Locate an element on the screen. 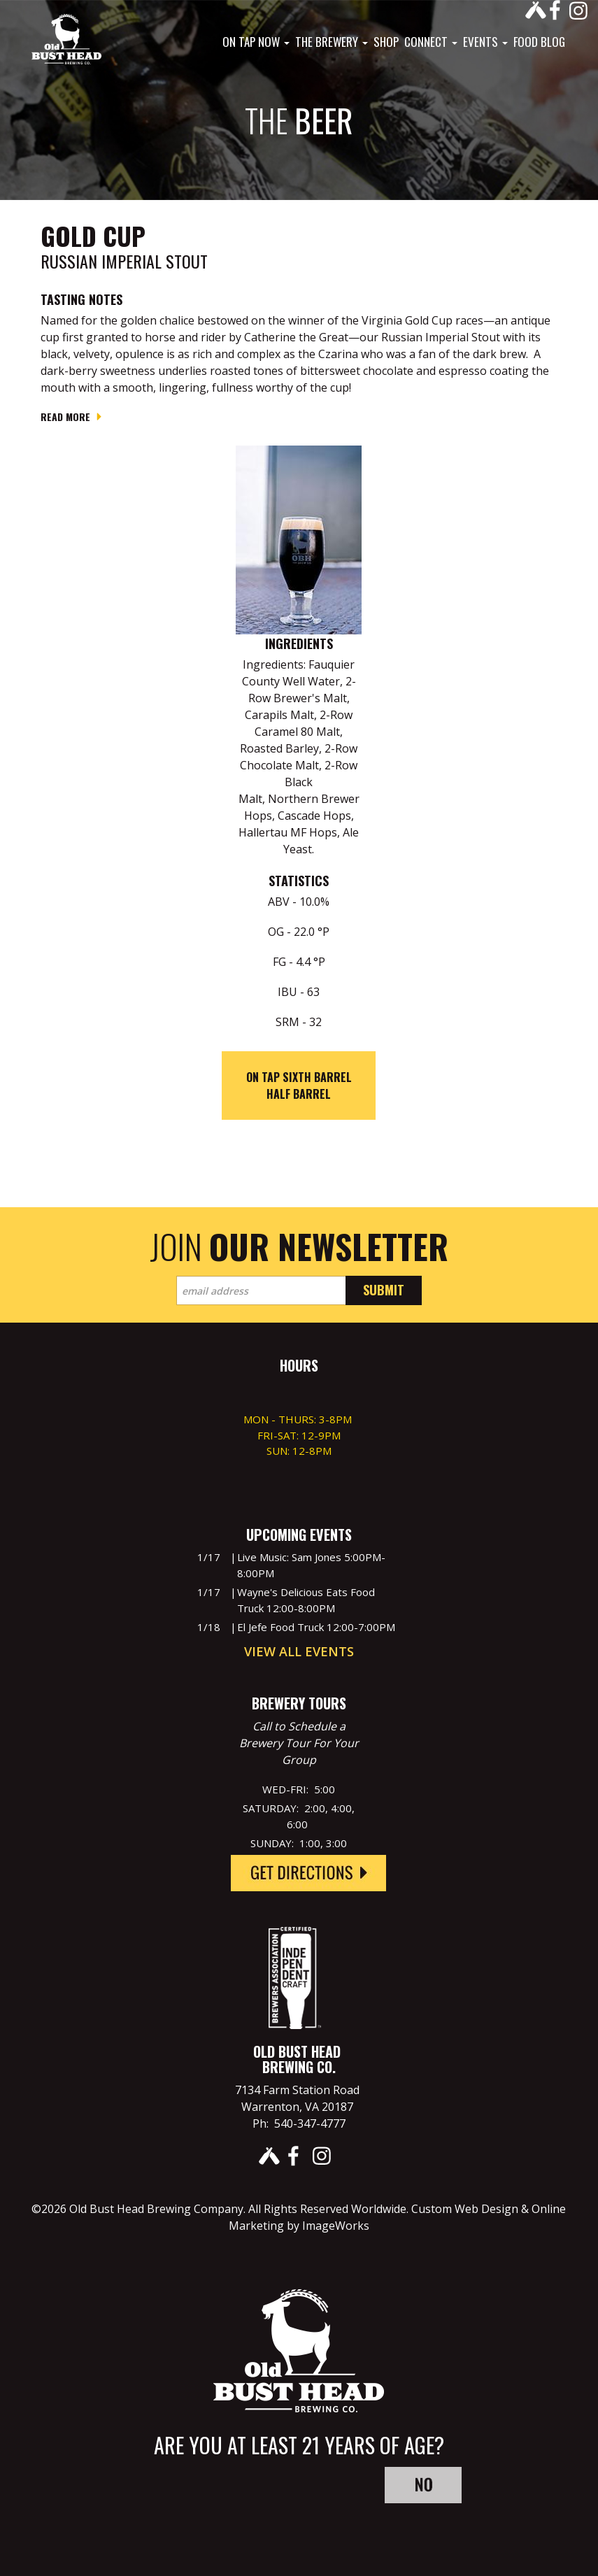  The Brewery is located at coordinates (331, 42).